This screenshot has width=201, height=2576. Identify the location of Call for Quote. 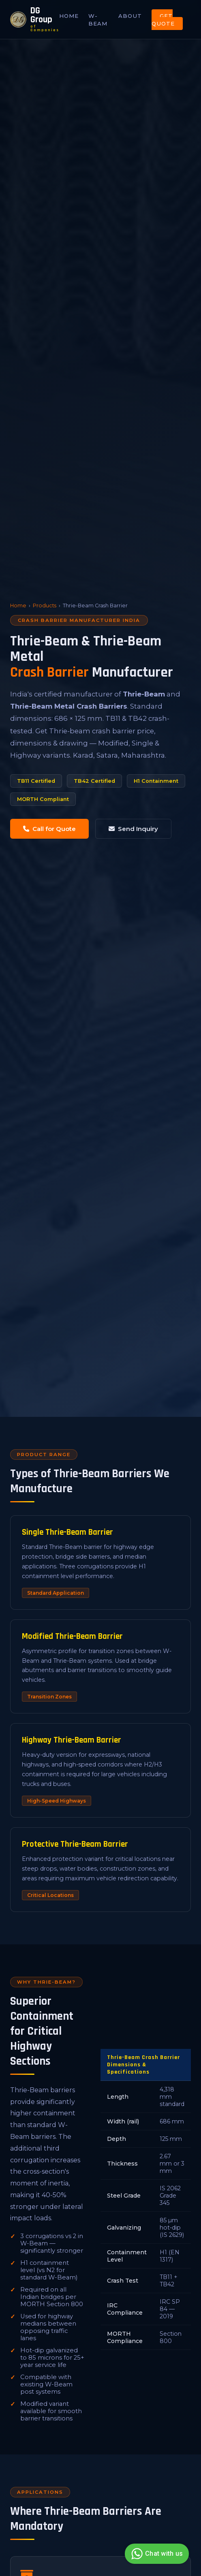
(49, 829).